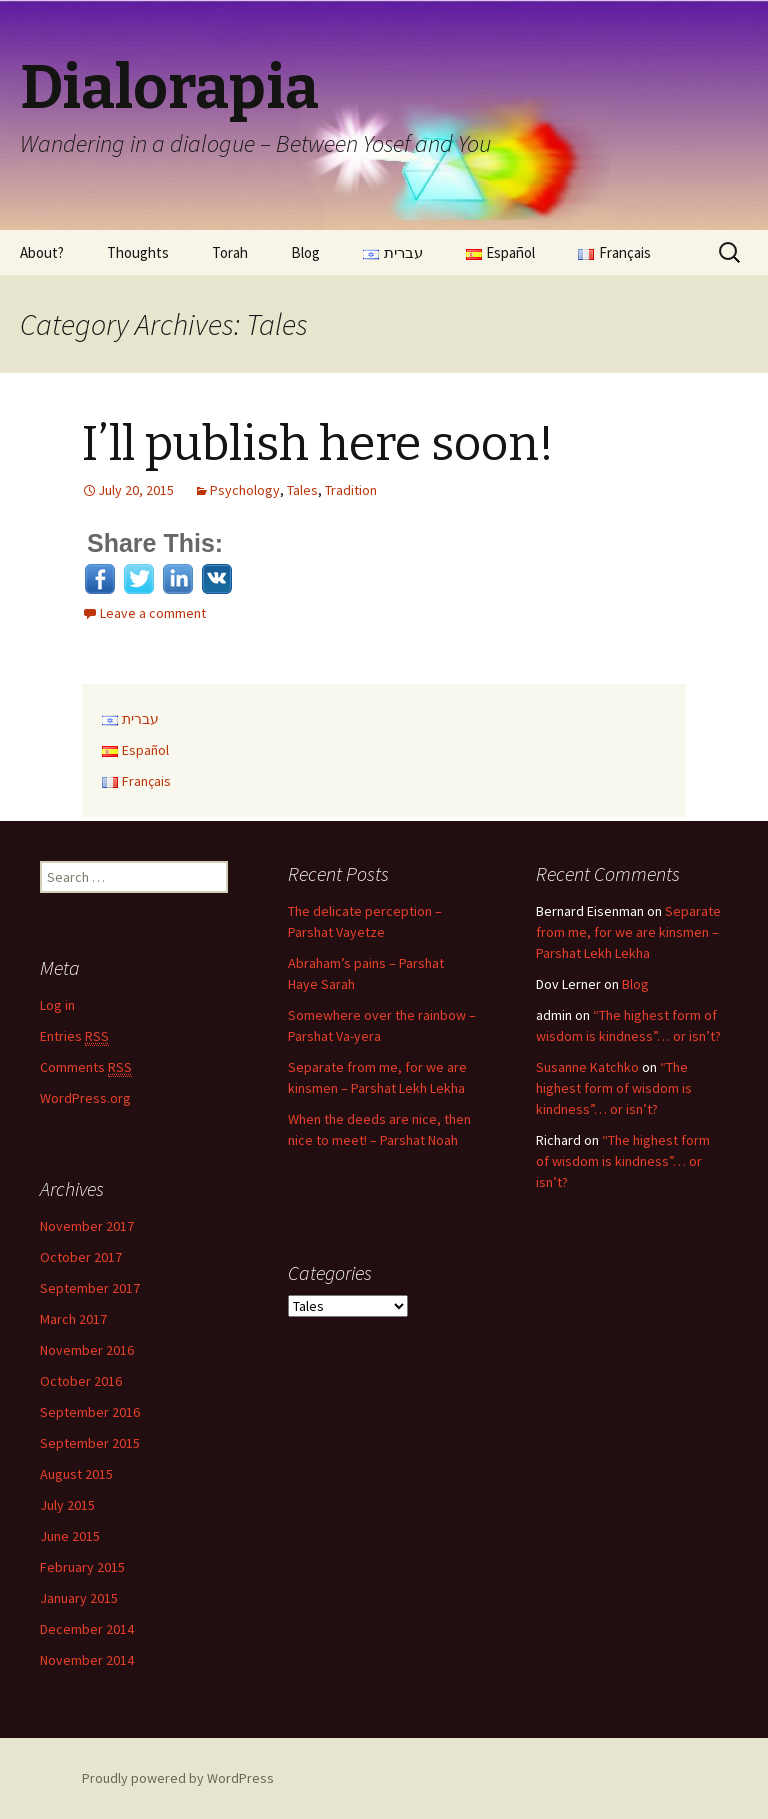  I want to click on Separate from me, for we are kinsmen – Parshat Lekh Lekha, so click(628, 932).